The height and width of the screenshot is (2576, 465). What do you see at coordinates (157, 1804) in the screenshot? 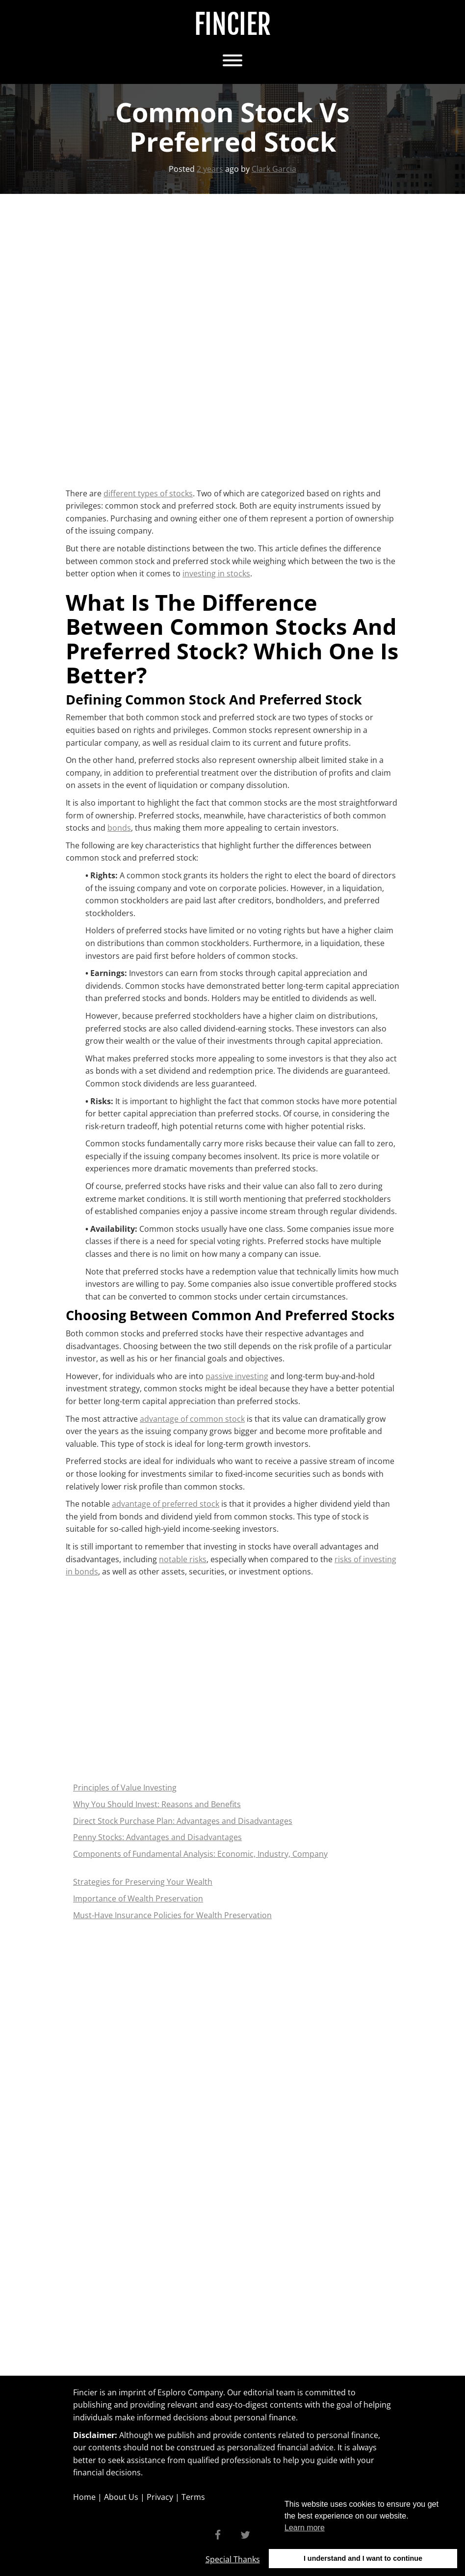
I see `Why You Should Invest: Reasons and Benefits` at bounding box center [157, 1804].